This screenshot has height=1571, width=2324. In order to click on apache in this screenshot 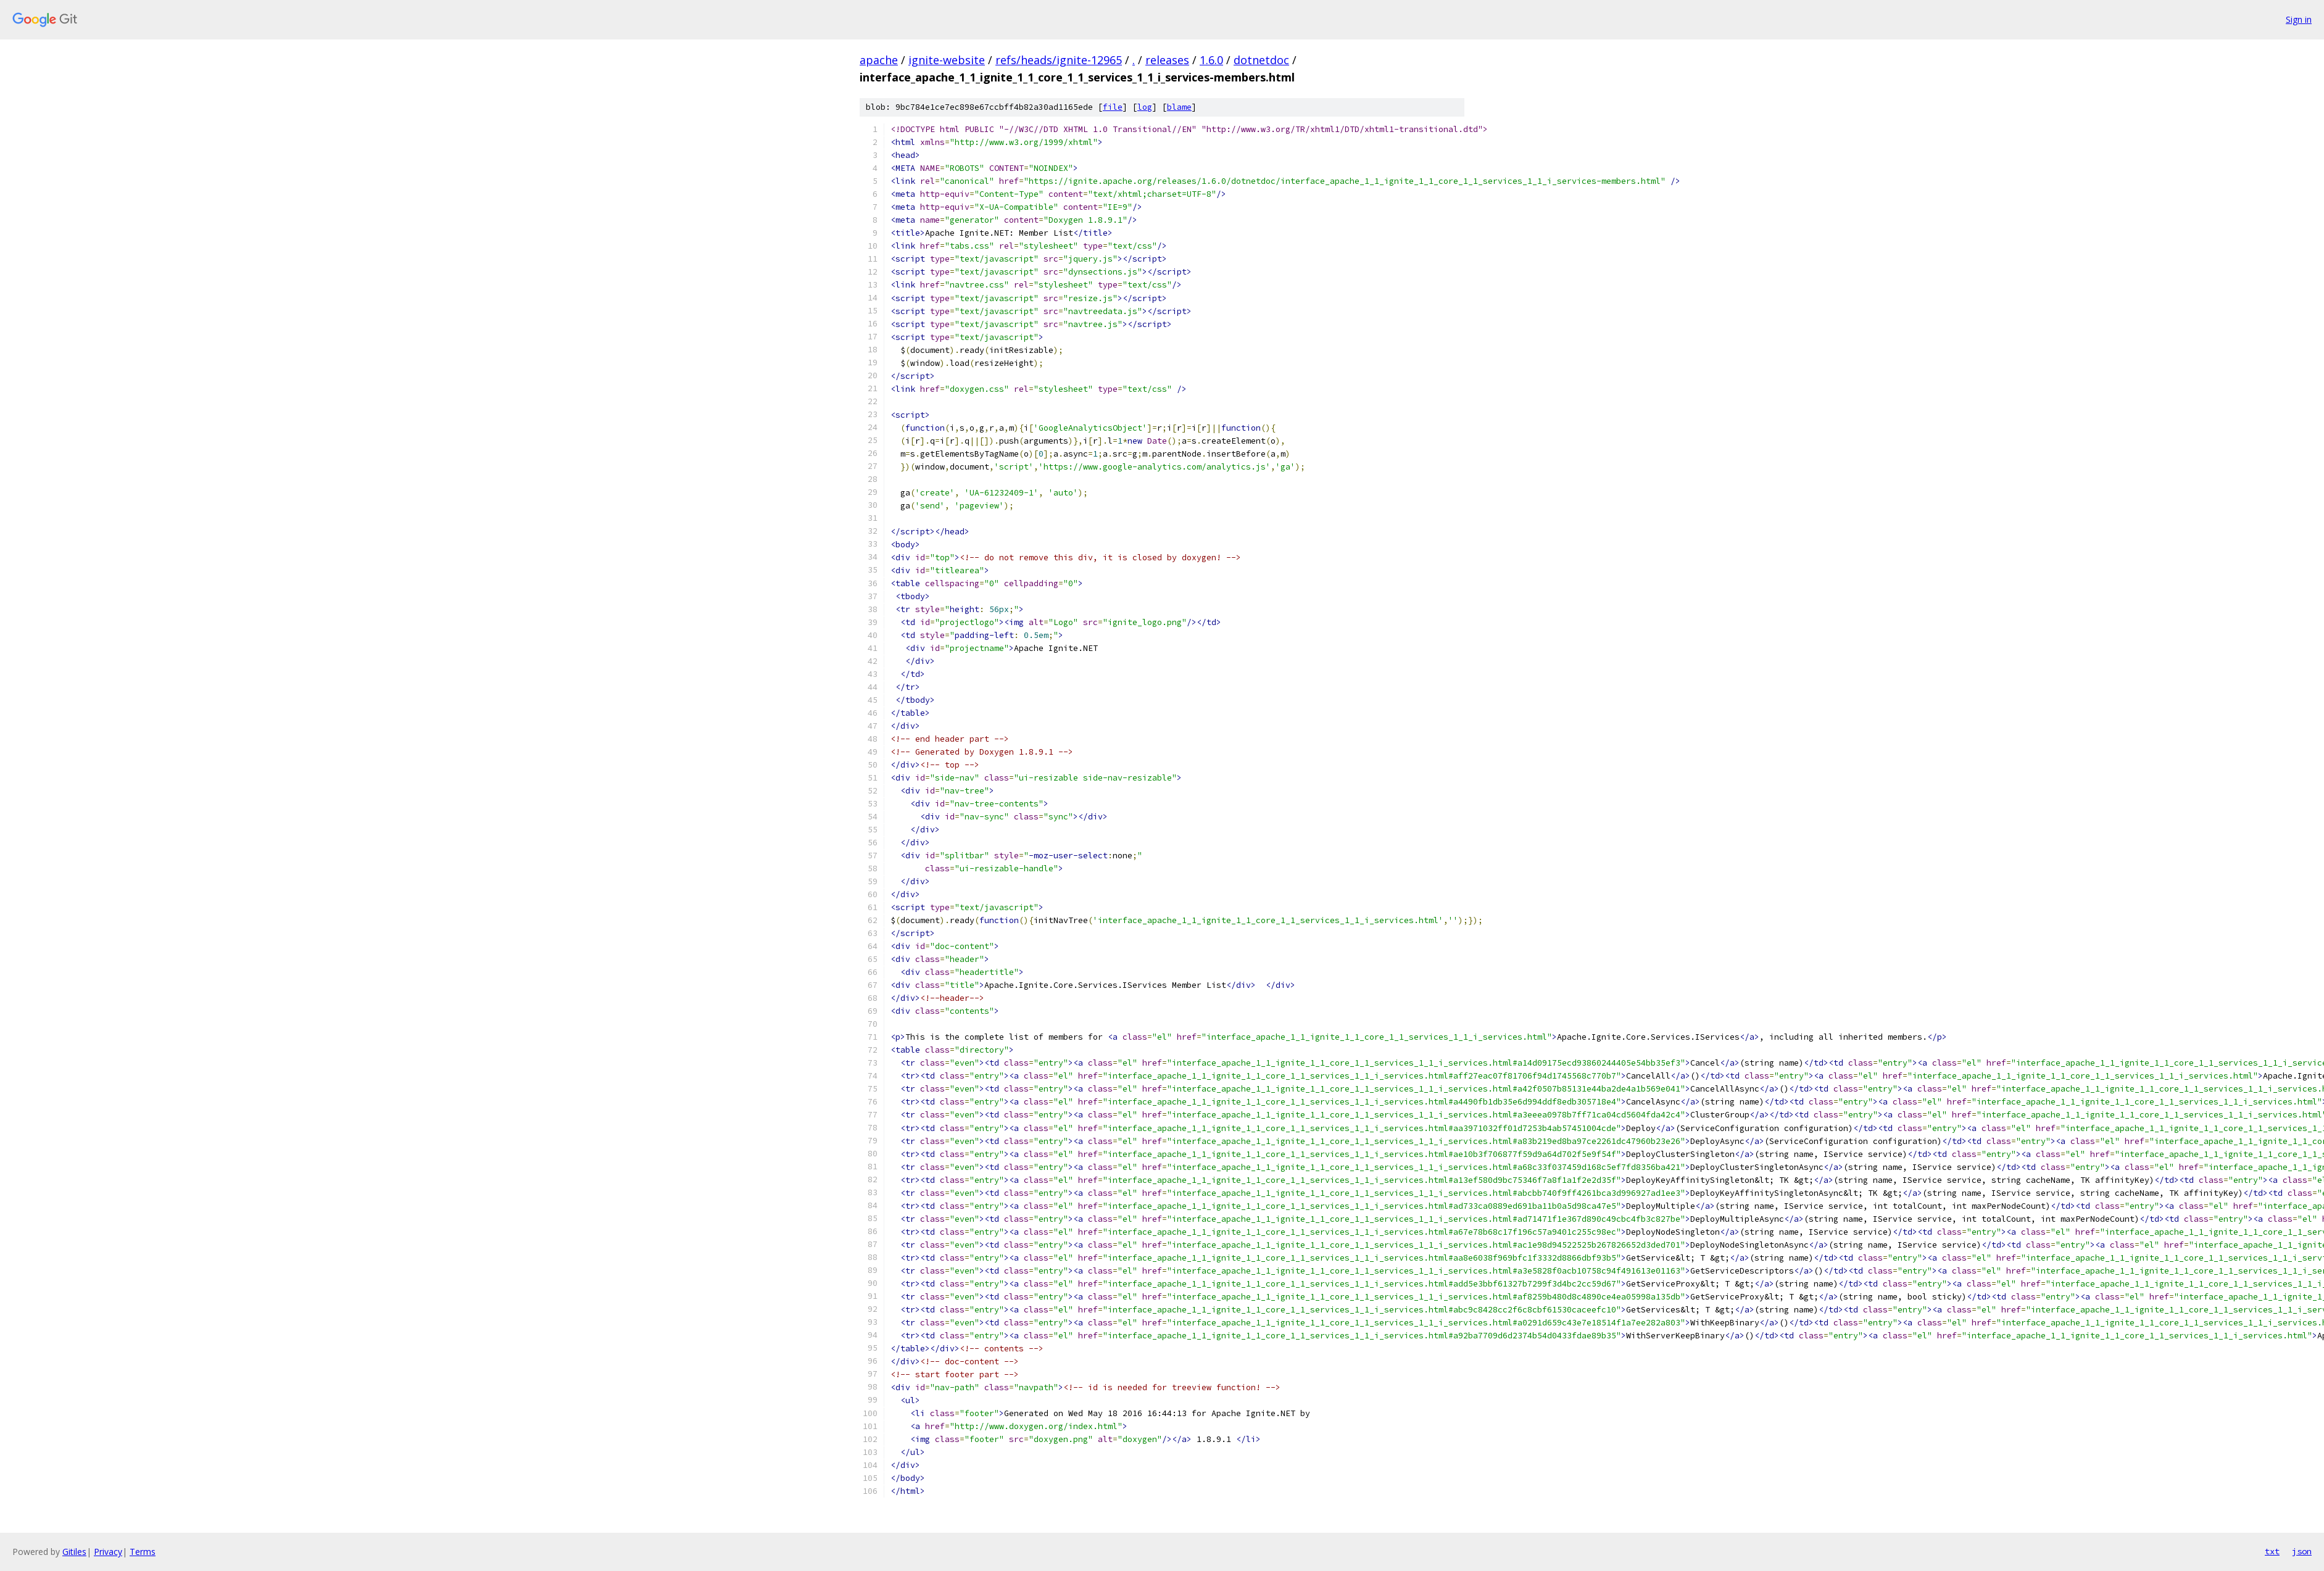, I will do `click(879, 59)`.